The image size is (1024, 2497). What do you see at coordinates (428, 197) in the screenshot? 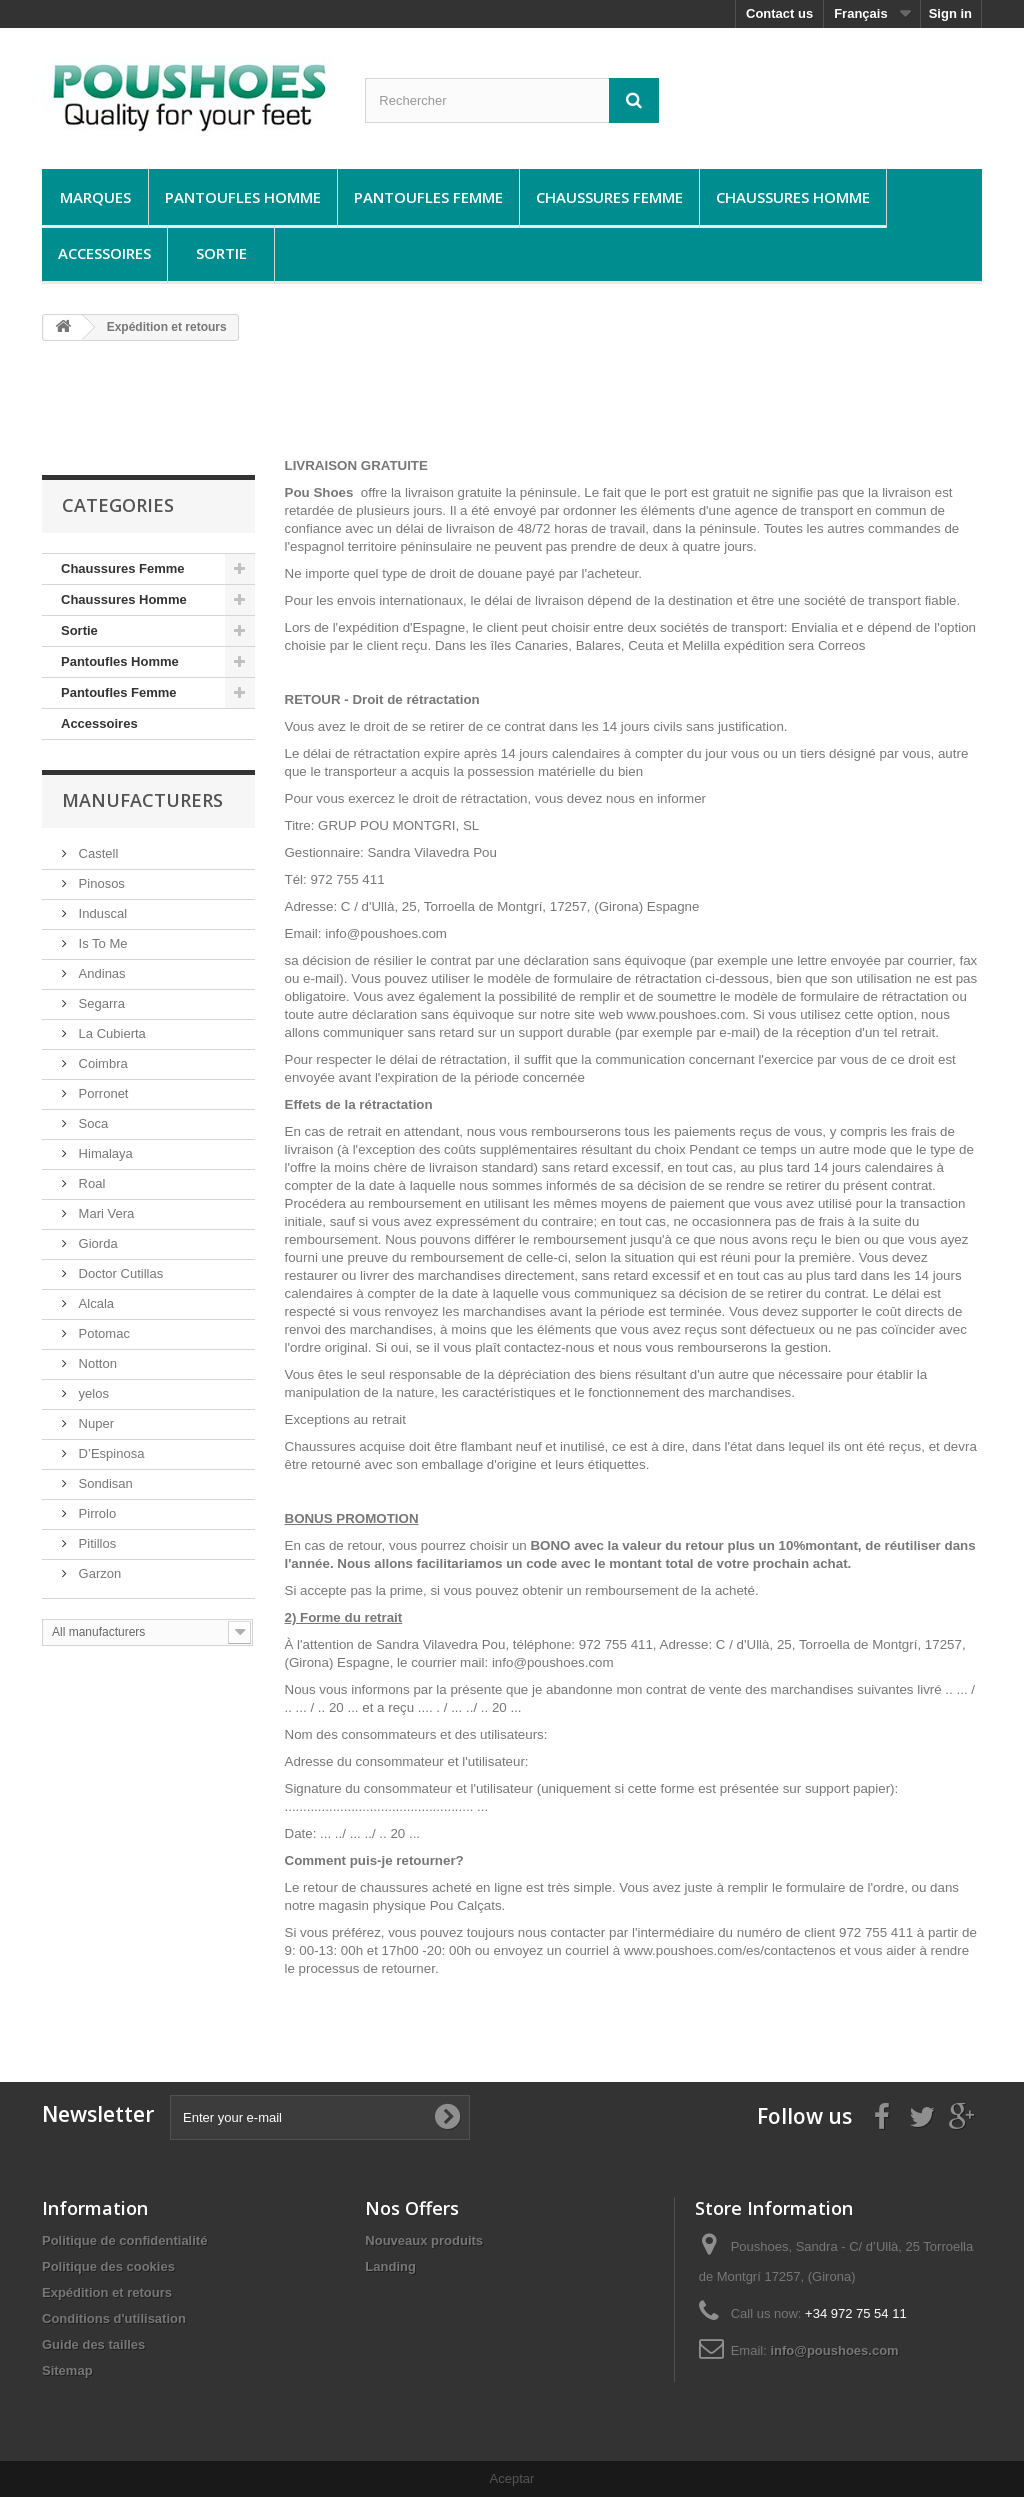
I see `Pantoufles Femme` at bounding box center [428, 197].